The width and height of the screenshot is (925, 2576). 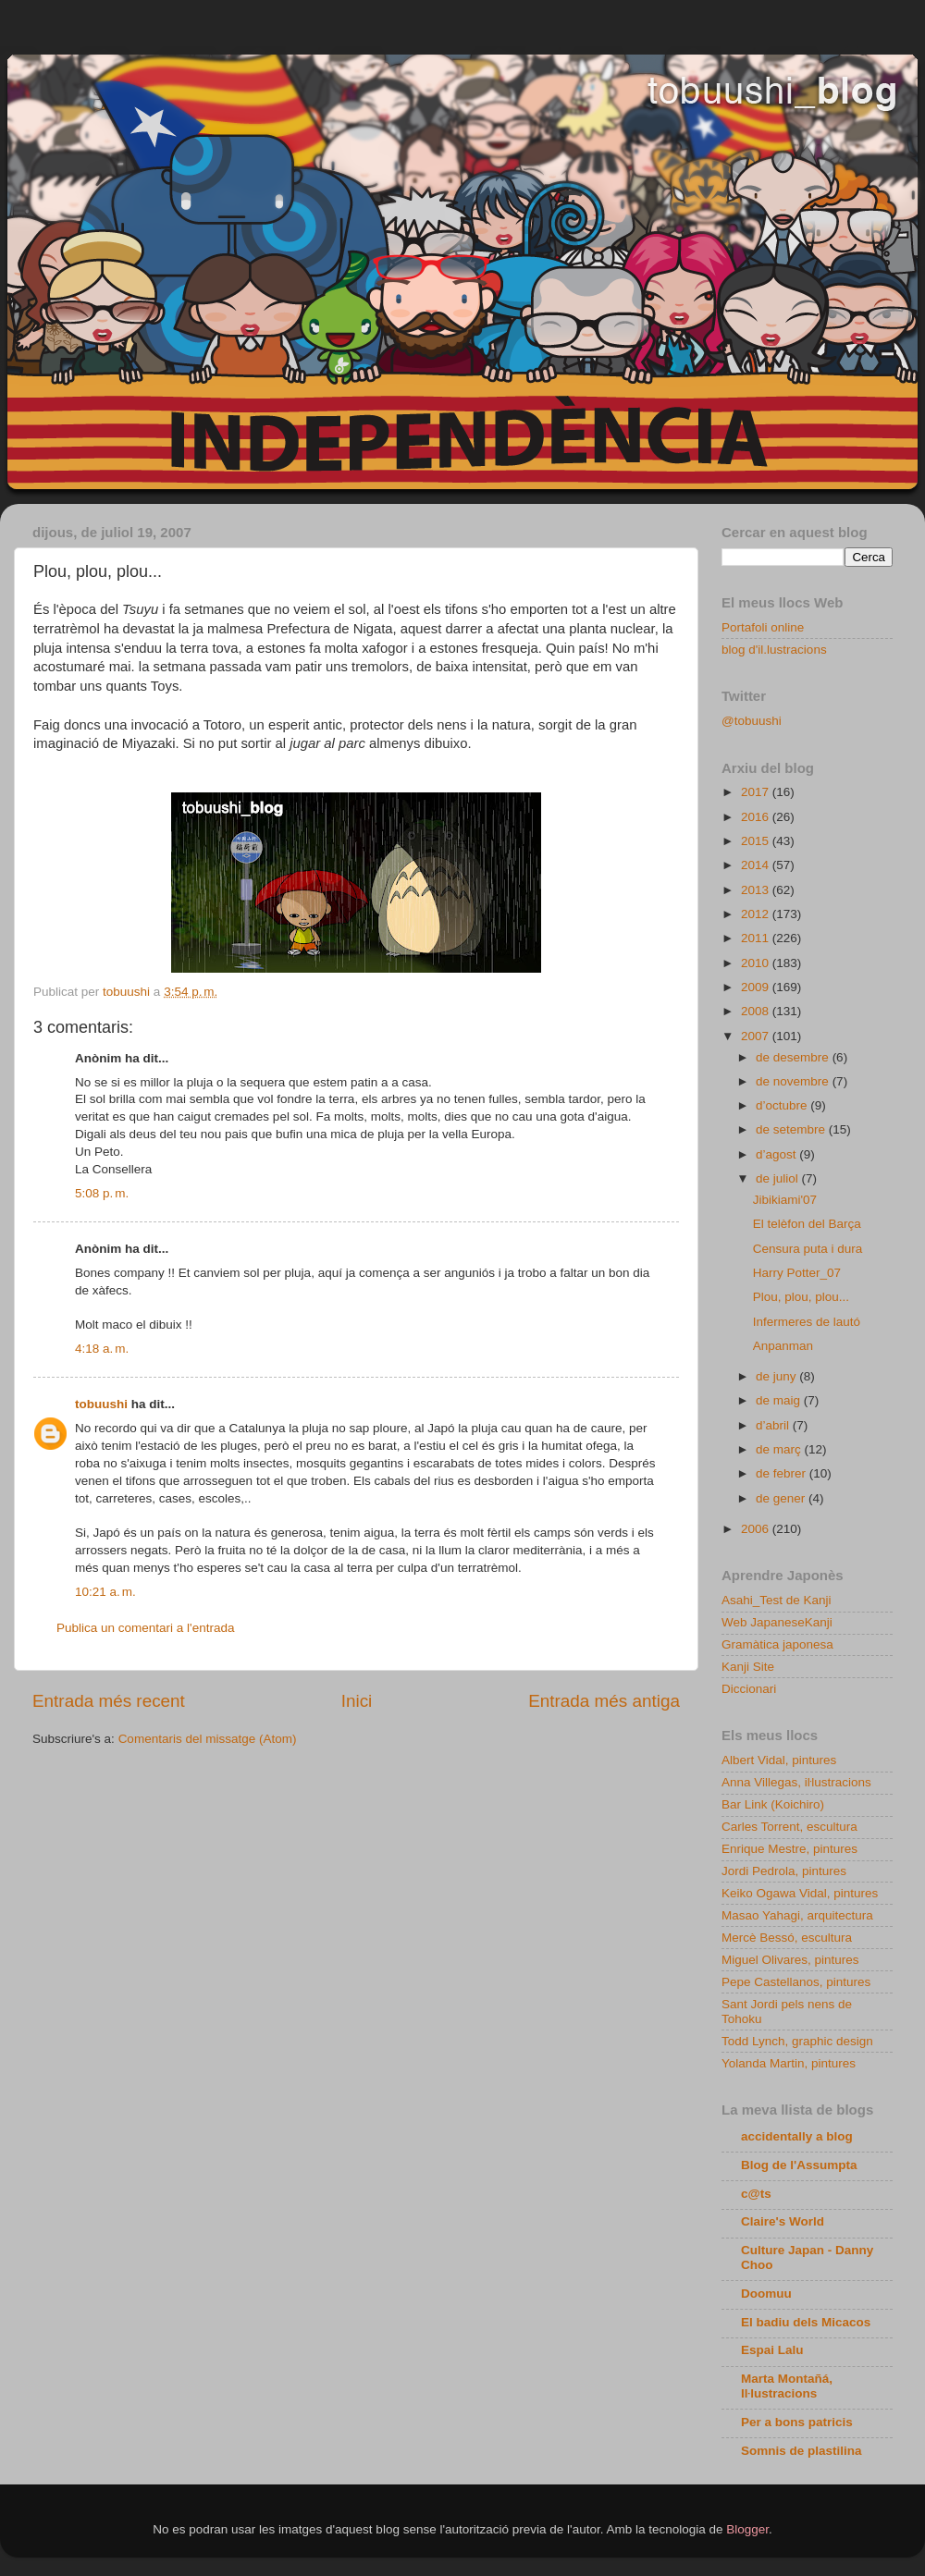 What do you see at coordinates (786, 2386) in the screenshot?
I see `Marta Montañá, Iŀlustracions` at bounding box center [786, 2386].